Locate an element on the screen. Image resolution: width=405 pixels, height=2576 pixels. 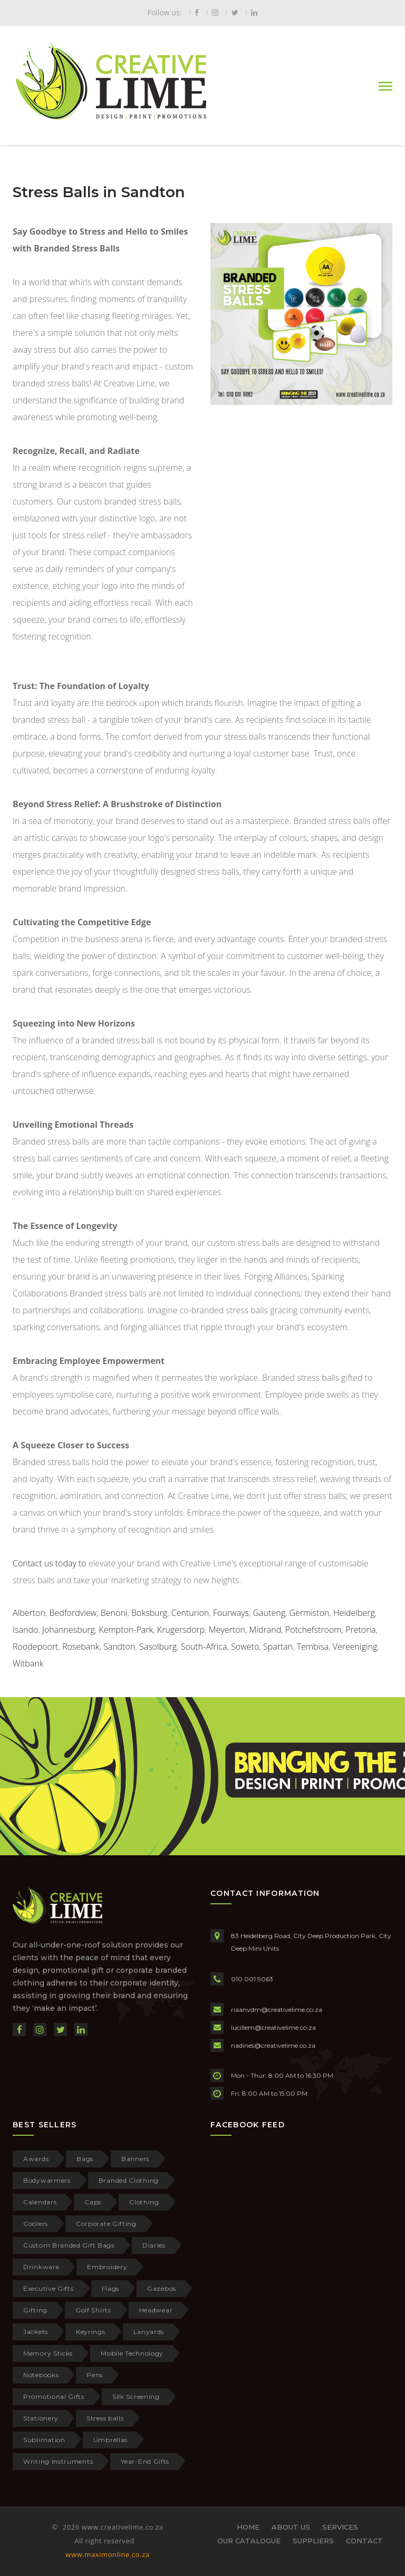
Caps is located at coordinates (92, 2202).